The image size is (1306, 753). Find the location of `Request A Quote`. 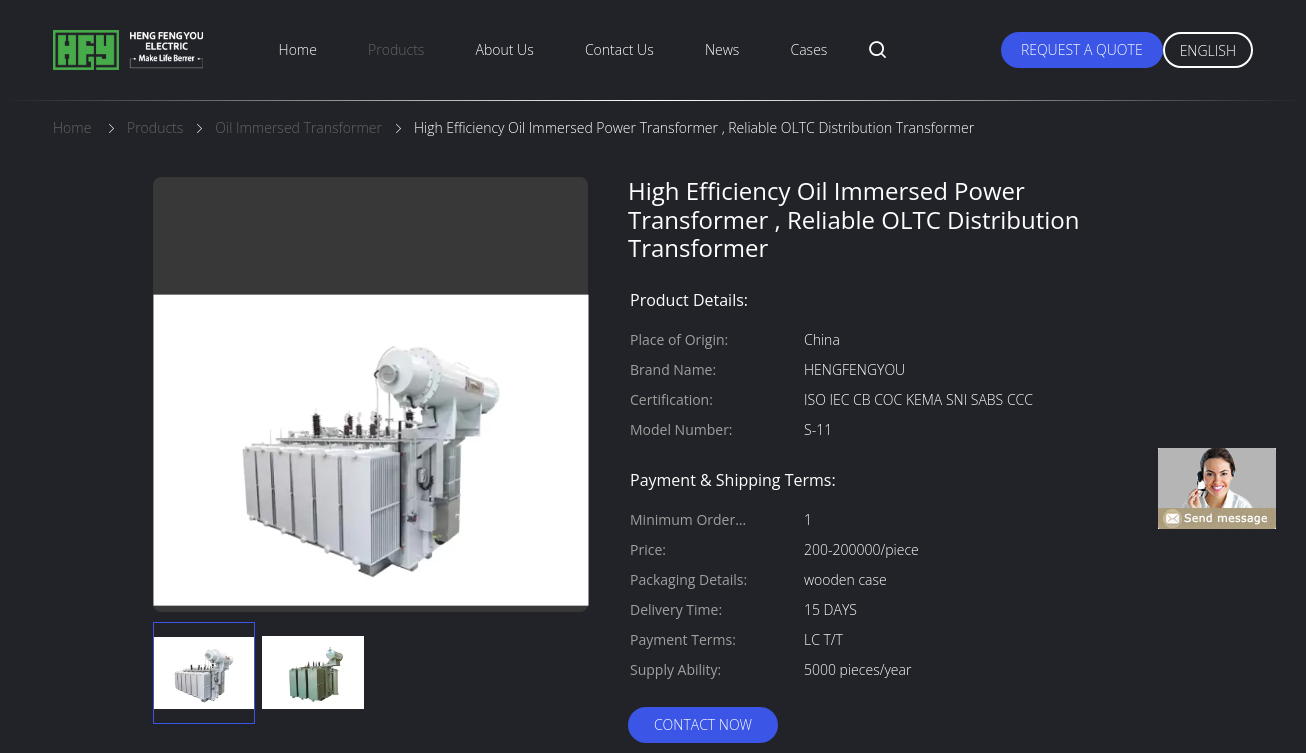

Request A Quote is located at coordinates (1082, 49).